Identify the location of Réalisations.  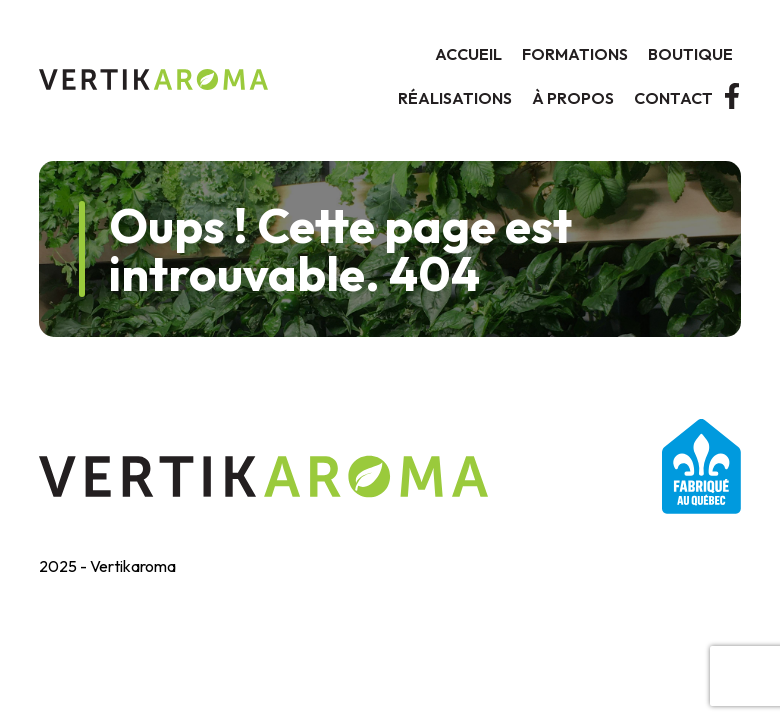
(455, 98).